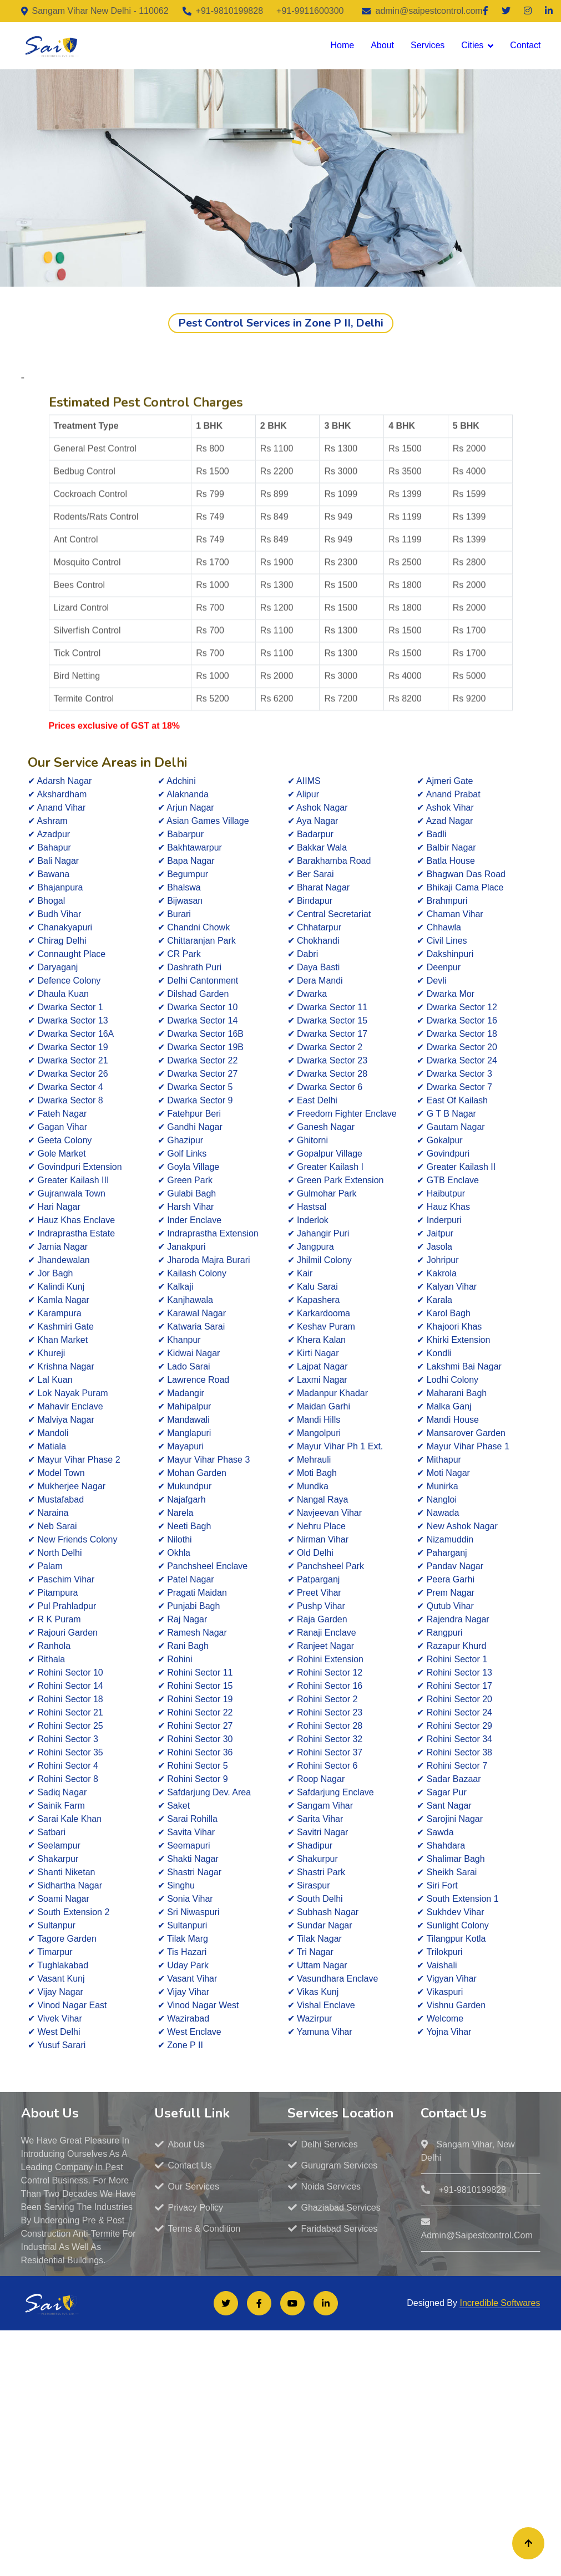  I want to click on ✔ Kirti Nagar, so click(313, 1353).